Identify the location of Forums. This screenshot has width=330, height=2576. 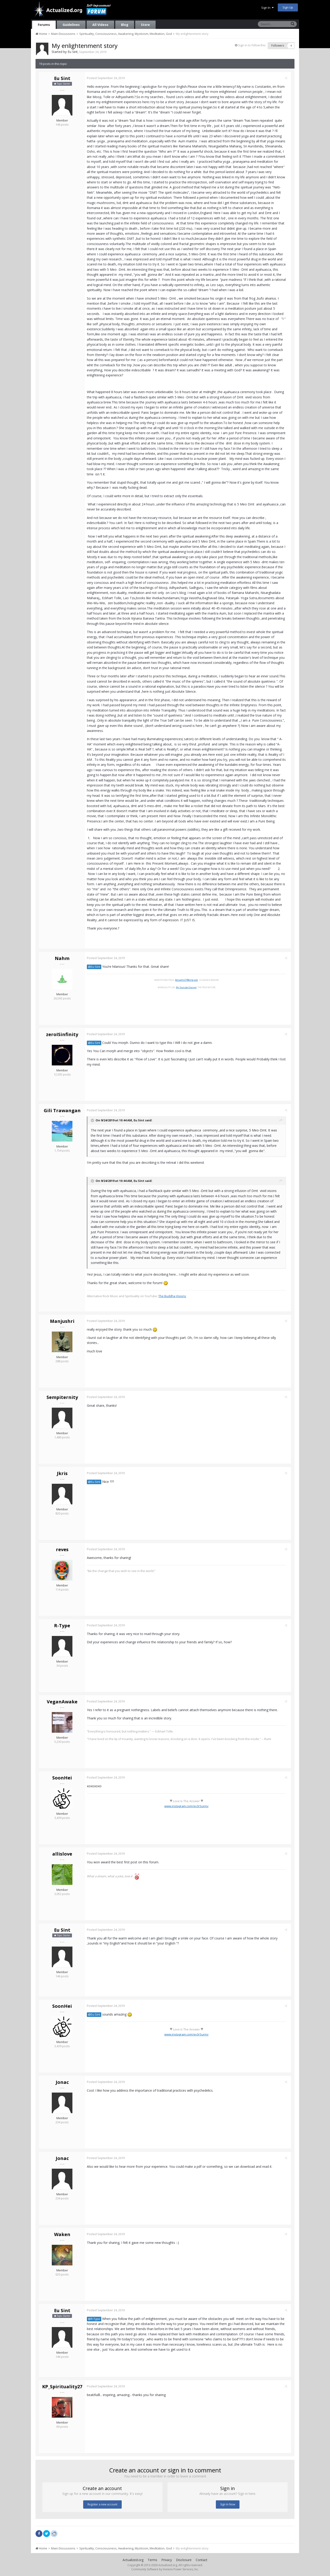
(44, 24).